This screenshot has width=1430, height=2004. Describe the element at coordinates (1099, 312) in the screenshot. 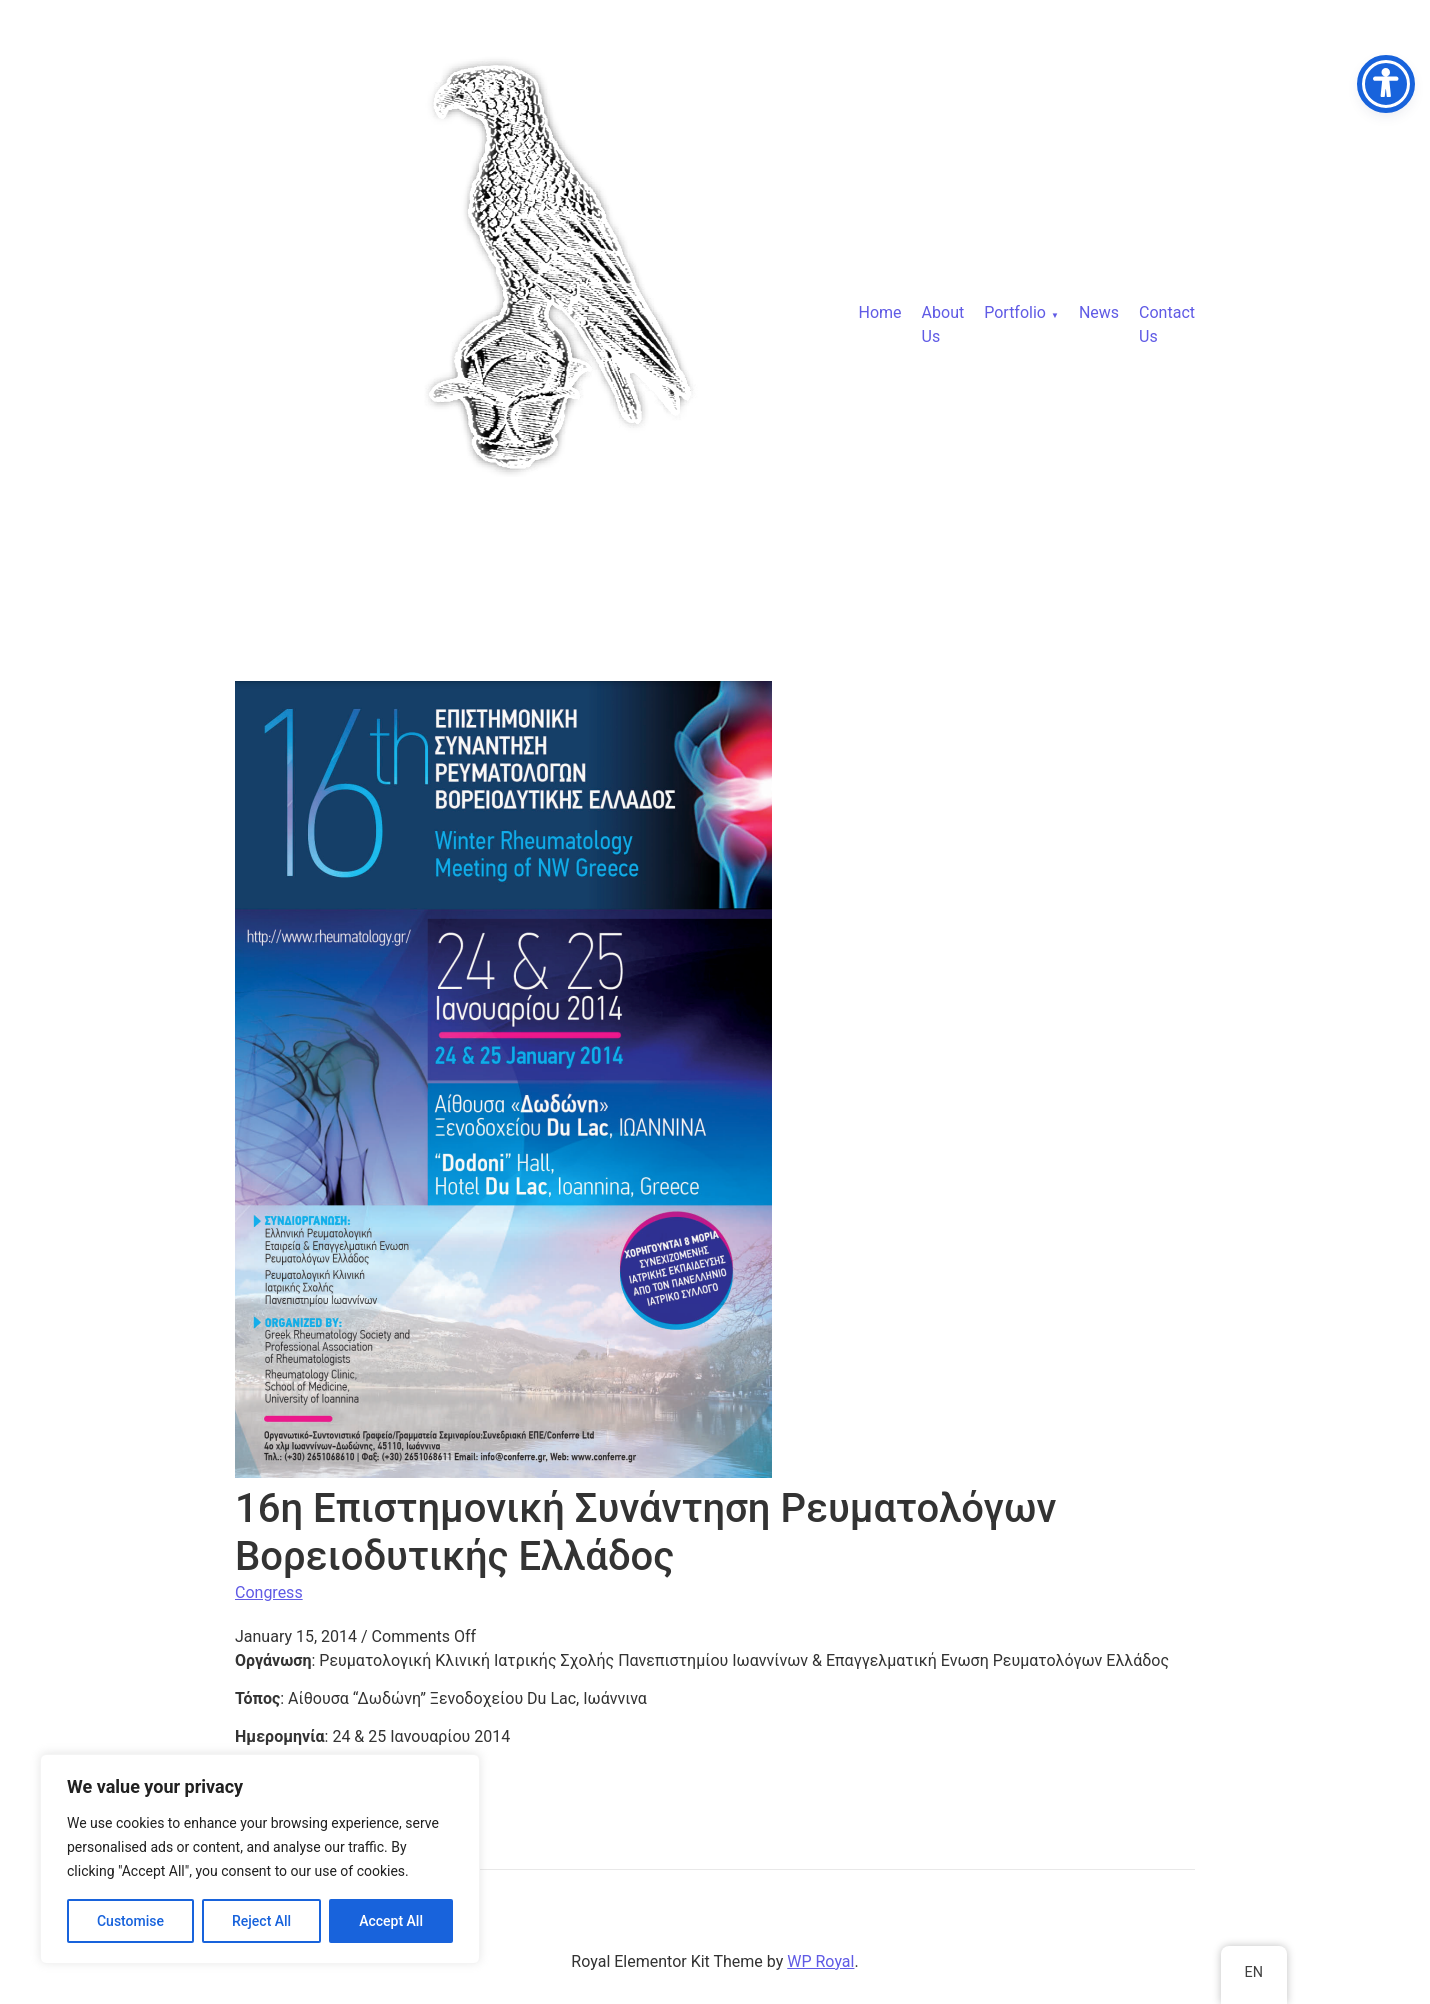

I see `News` at that location.